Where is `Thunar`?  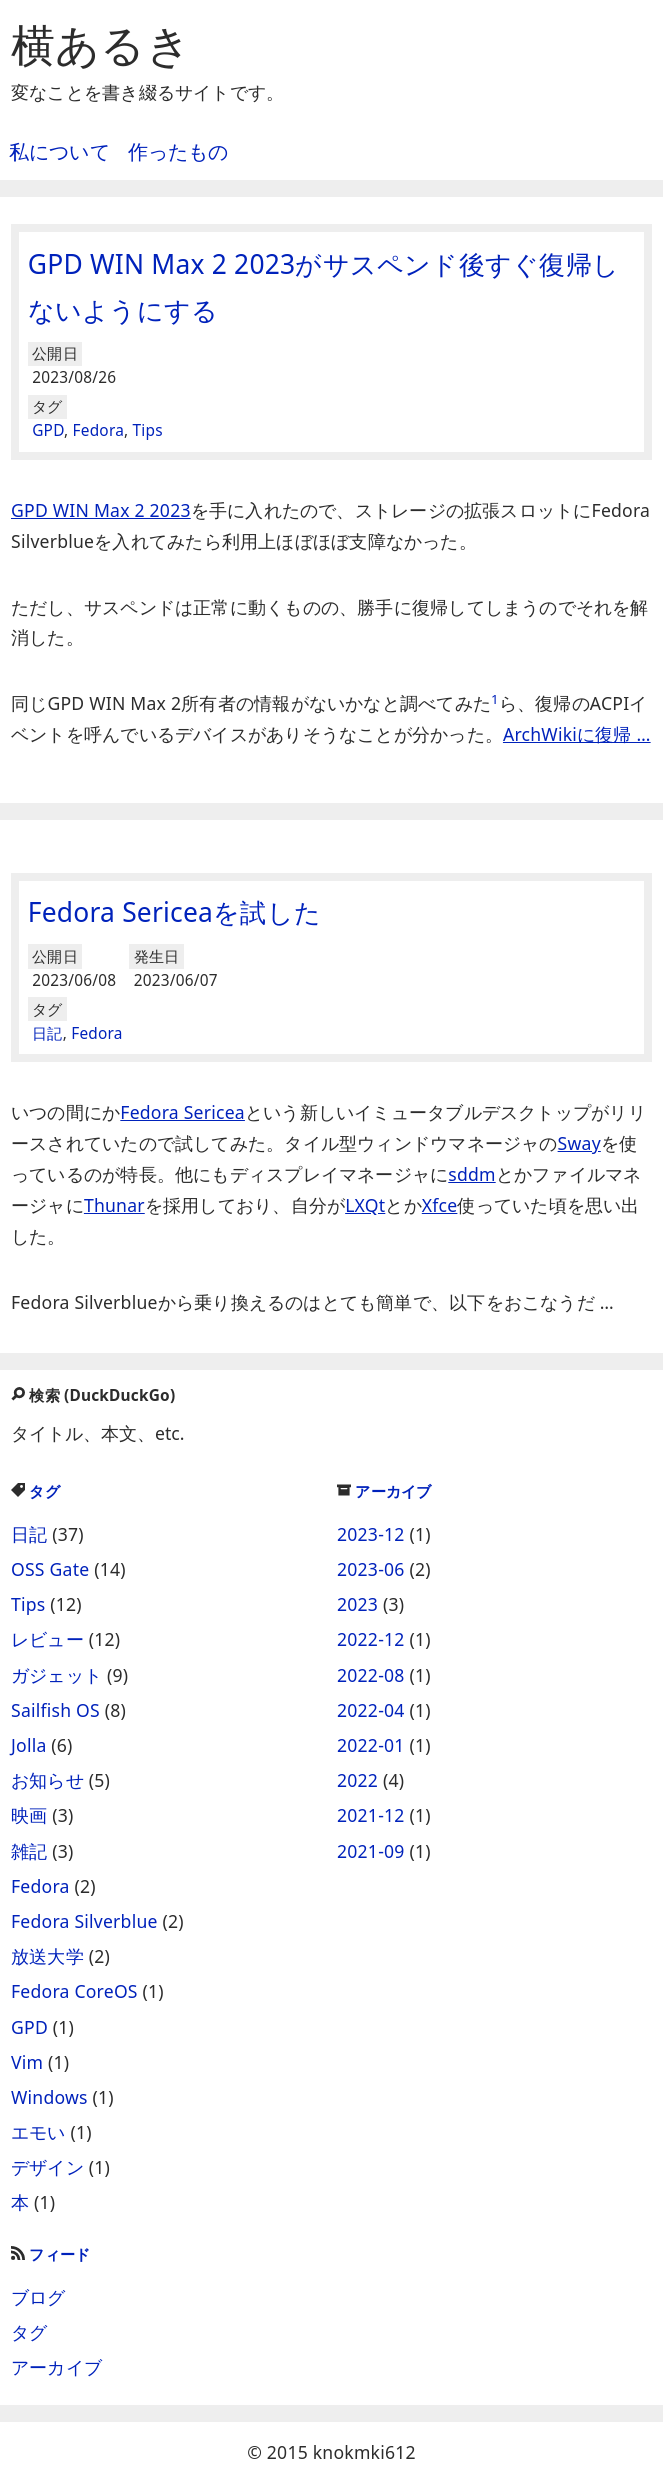 Thunar is located at coordinates (114, 1205).